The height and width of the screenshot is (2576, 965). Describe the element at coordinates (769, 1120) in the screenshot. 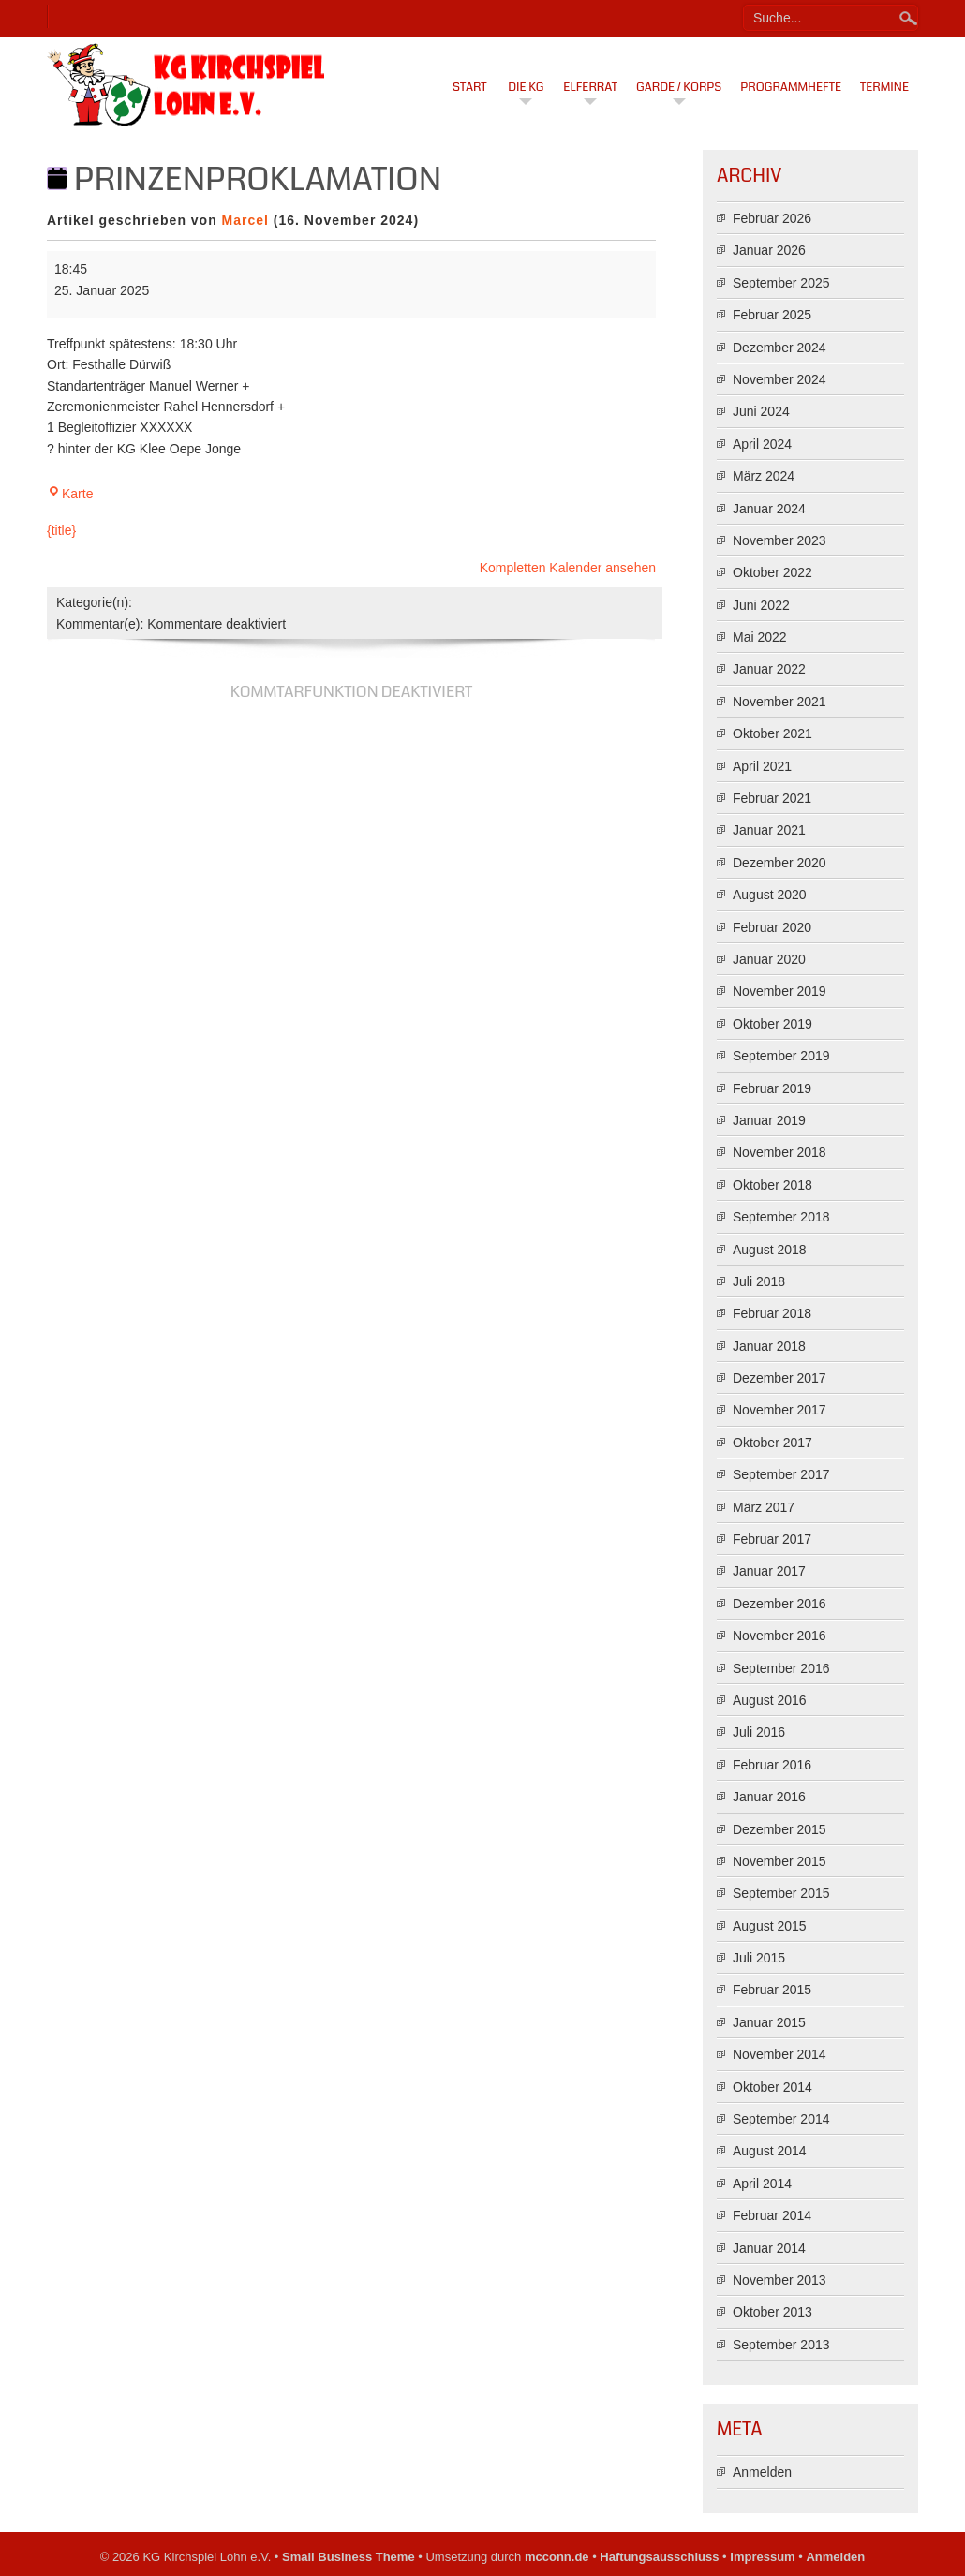

I see `Januar 2019` at that location.